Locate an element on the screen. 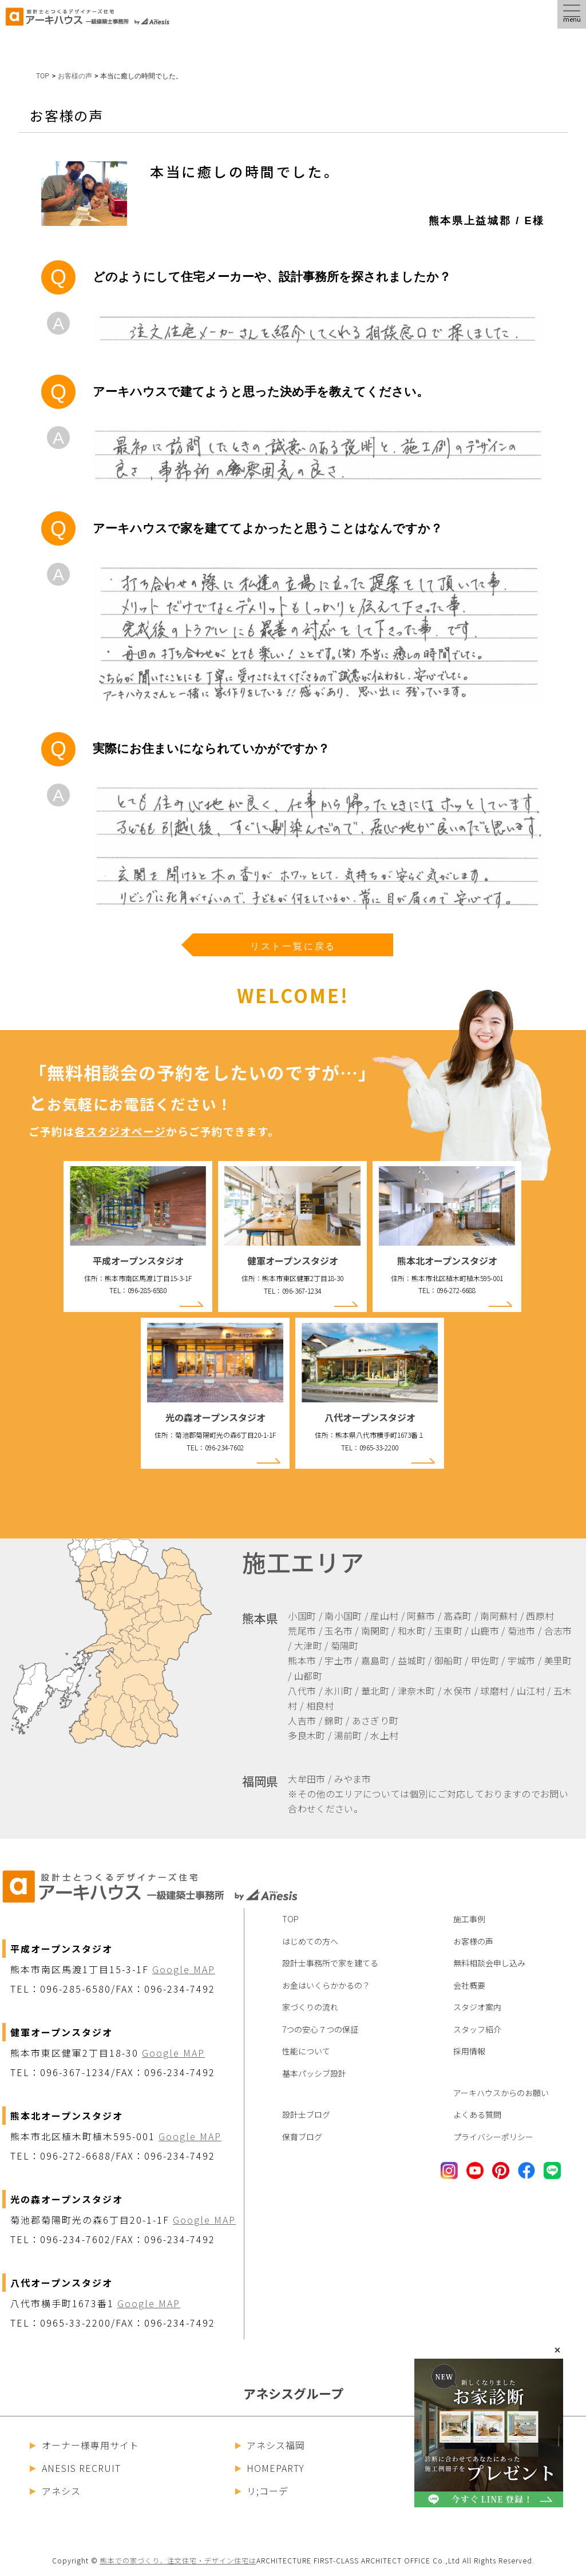  スタジオ案内 is located at coordinates (477, 2007).